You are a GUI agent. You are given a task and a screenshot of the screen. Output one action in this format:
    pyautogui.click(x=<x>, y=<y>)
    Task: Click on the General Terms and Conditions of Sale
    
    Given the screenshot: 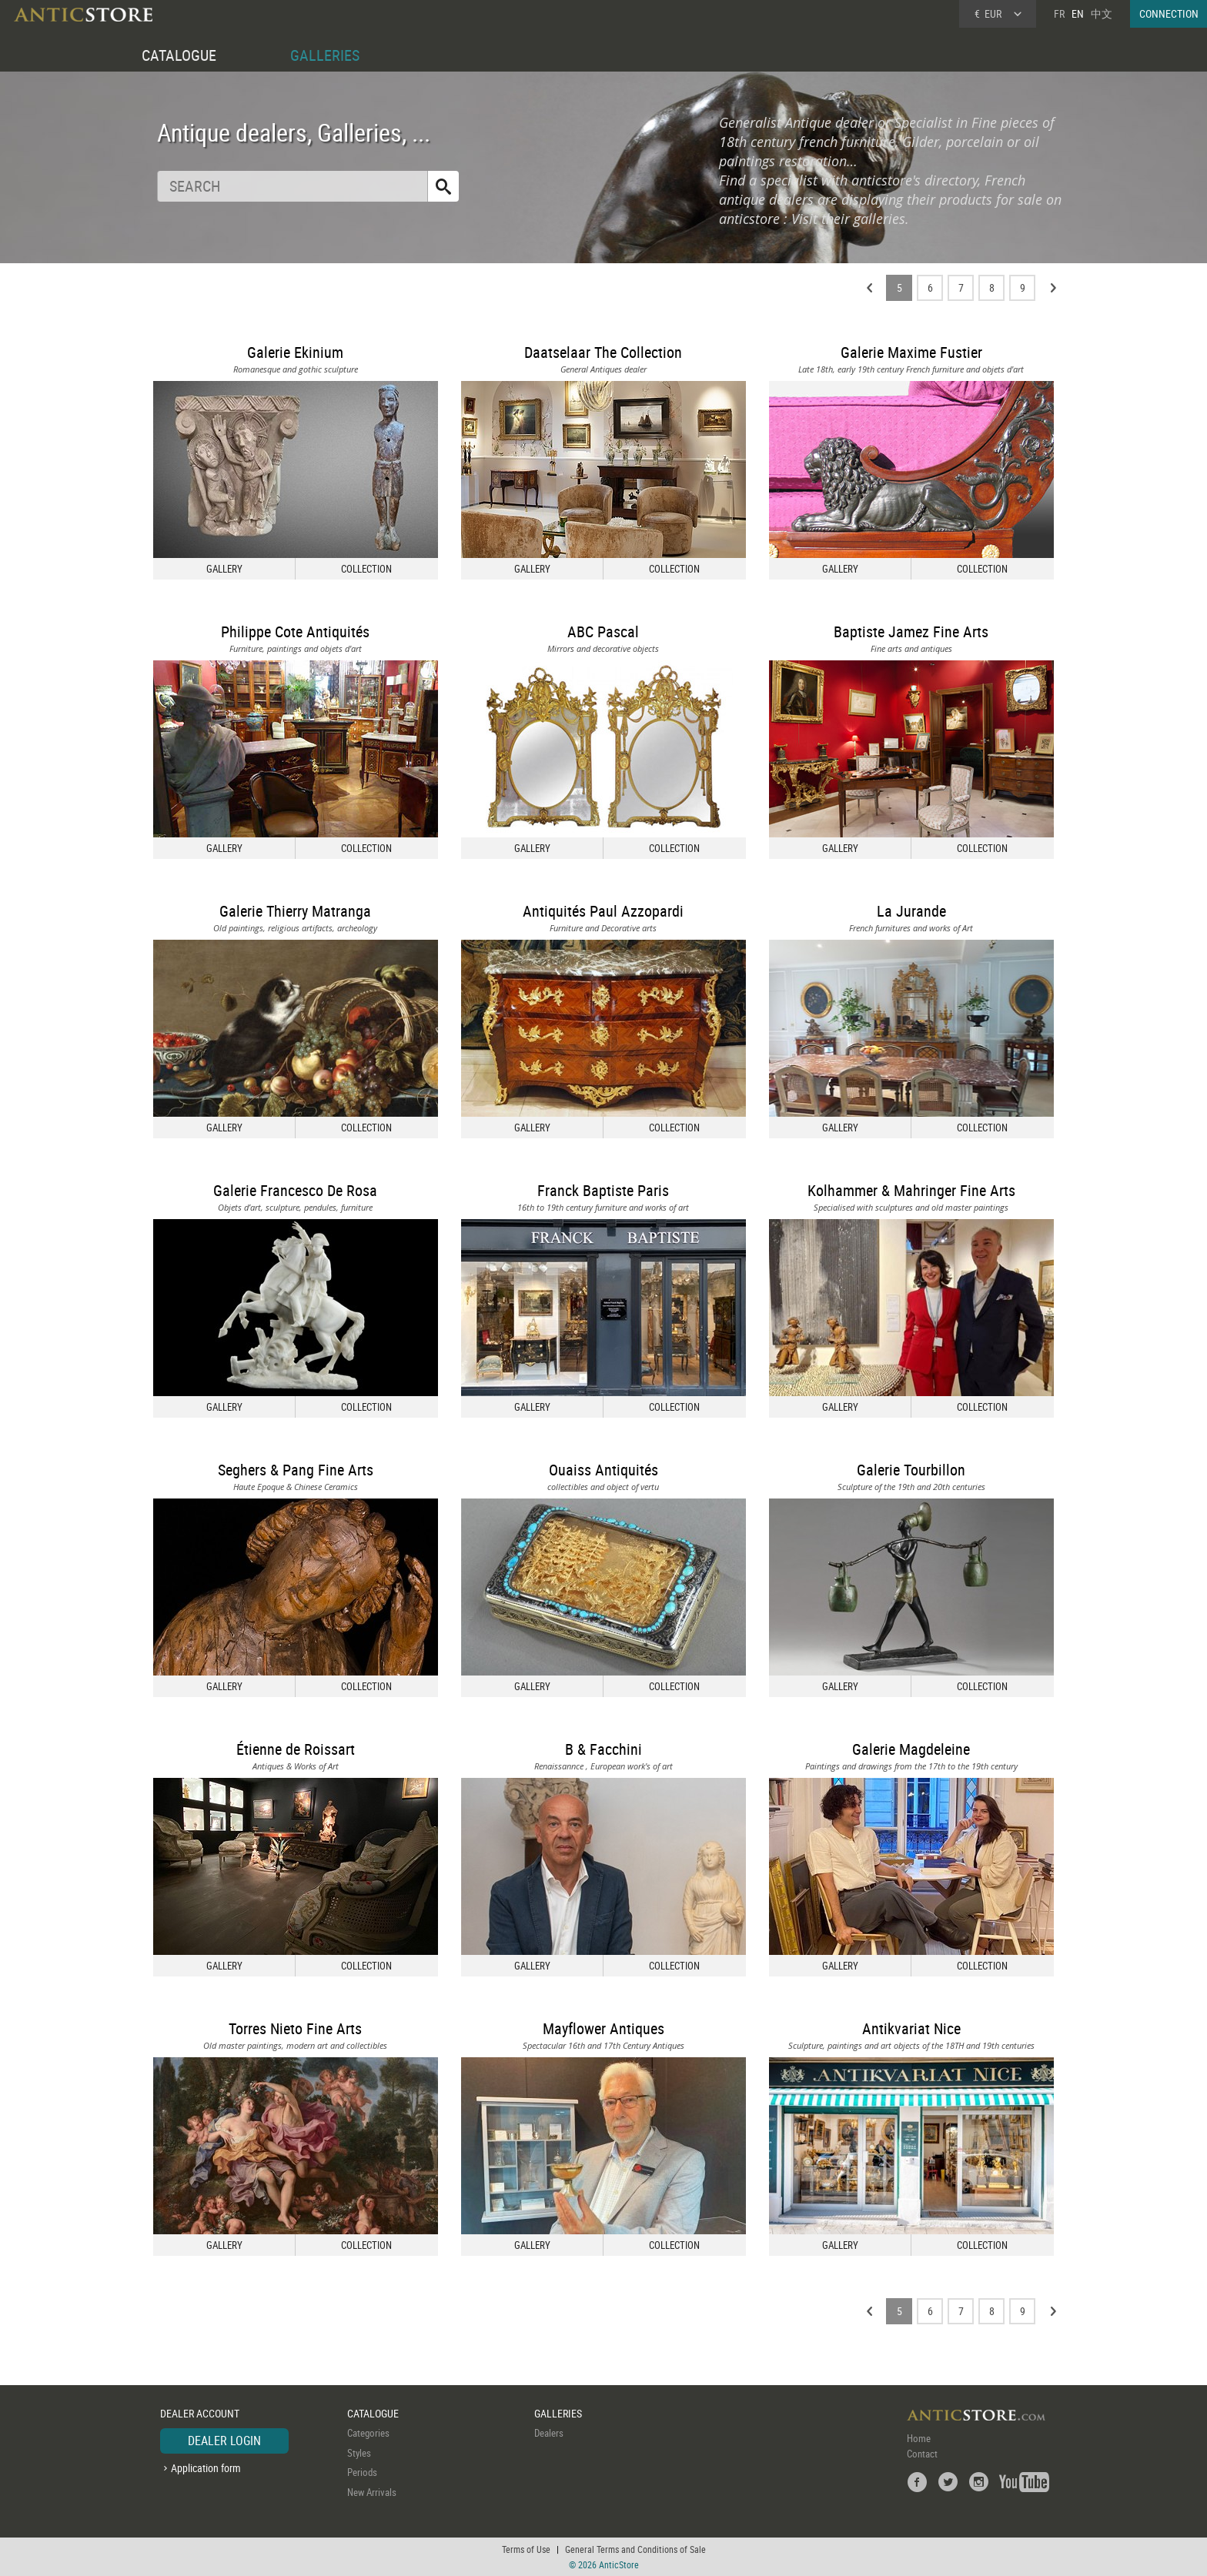 What is the action you would take?
    pyautogui.click(x=635, y=2549)
    